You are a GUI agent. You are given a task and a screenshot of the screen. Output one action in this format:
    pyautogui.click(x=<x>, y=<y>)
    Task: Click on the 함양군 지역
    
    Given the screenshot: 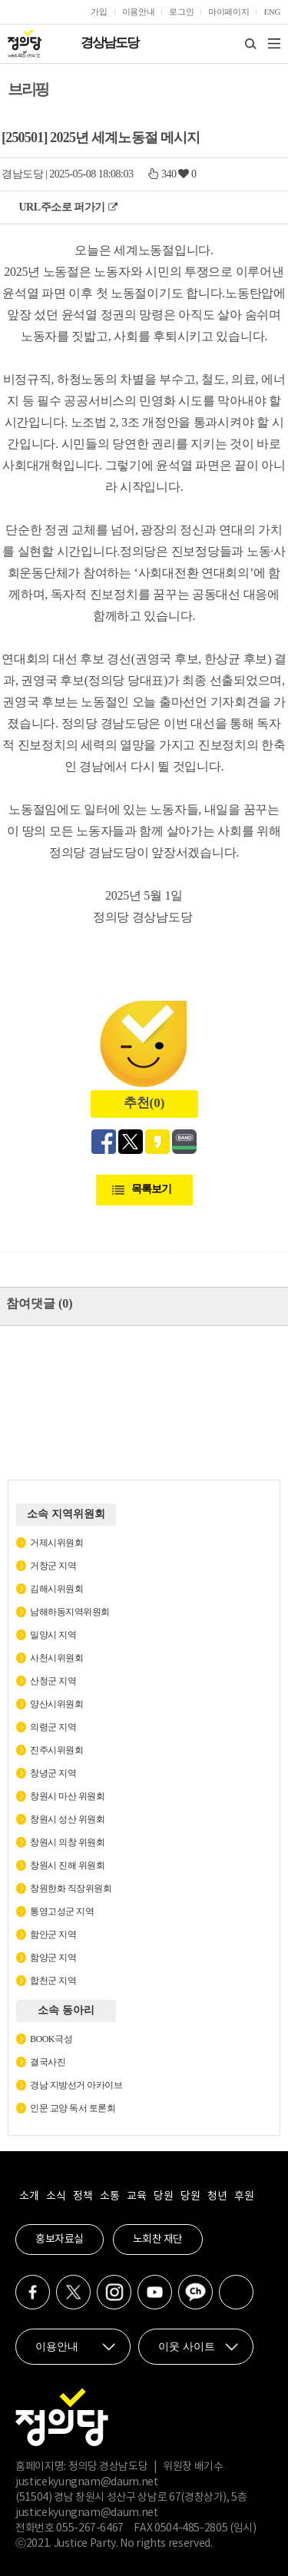 What is the action you would take?
    pyautogui.click(x=53, y=1957)
    